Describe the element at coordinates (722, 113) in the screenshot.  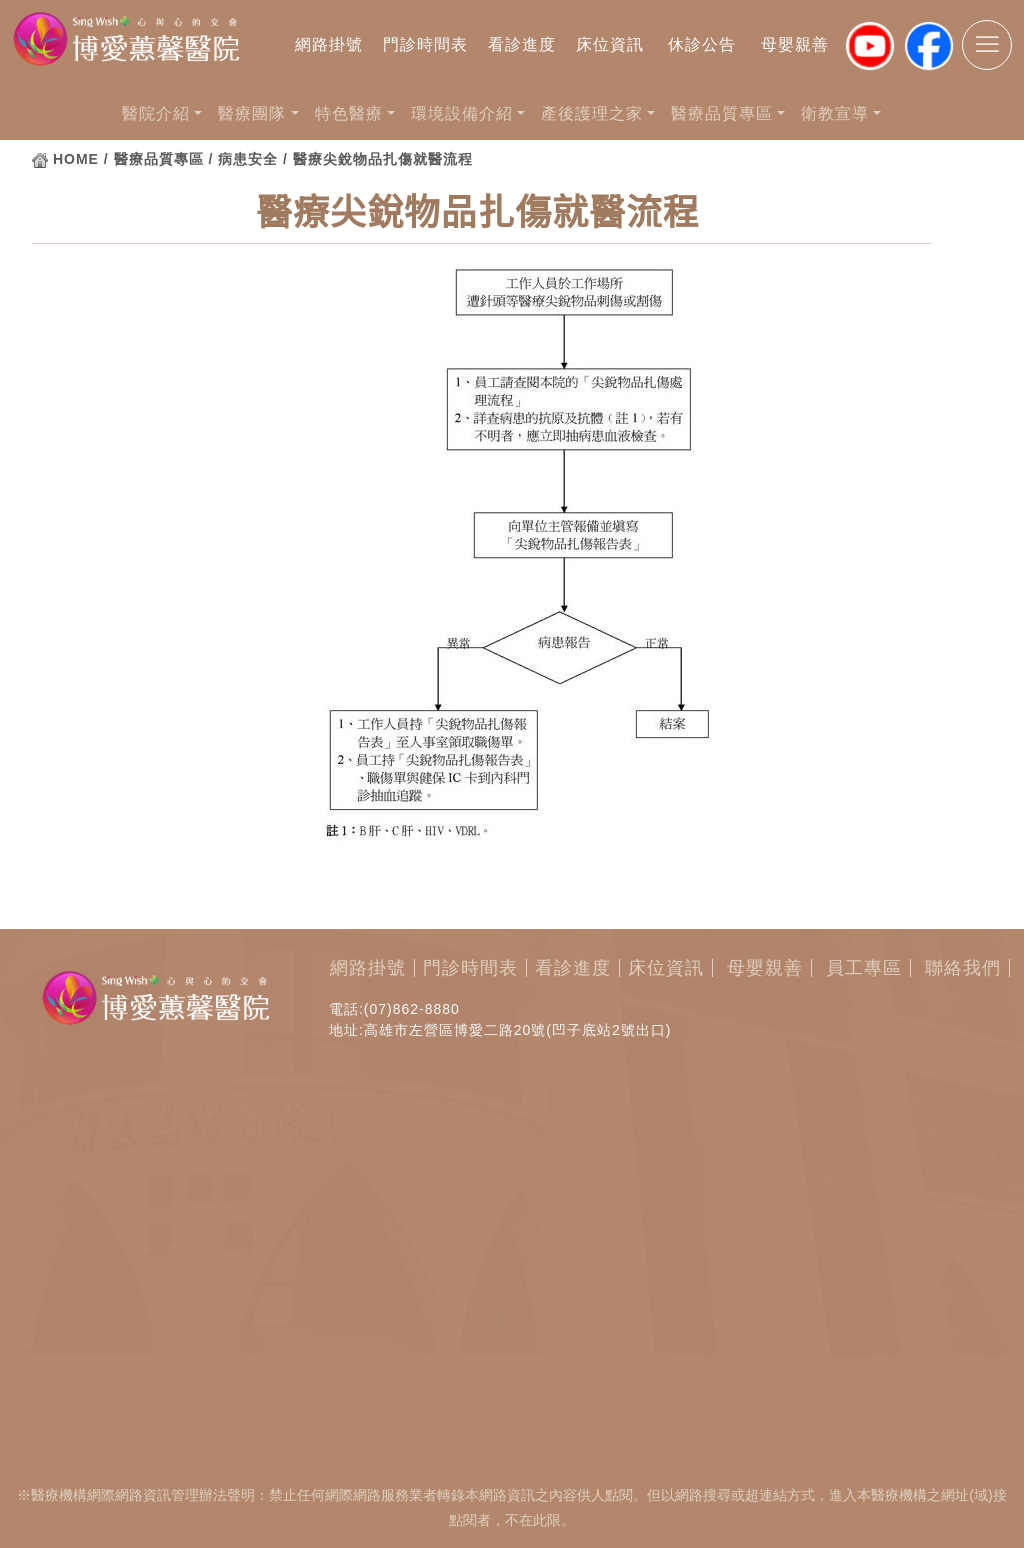
I see `醫療品質專區 [button]` at that location.